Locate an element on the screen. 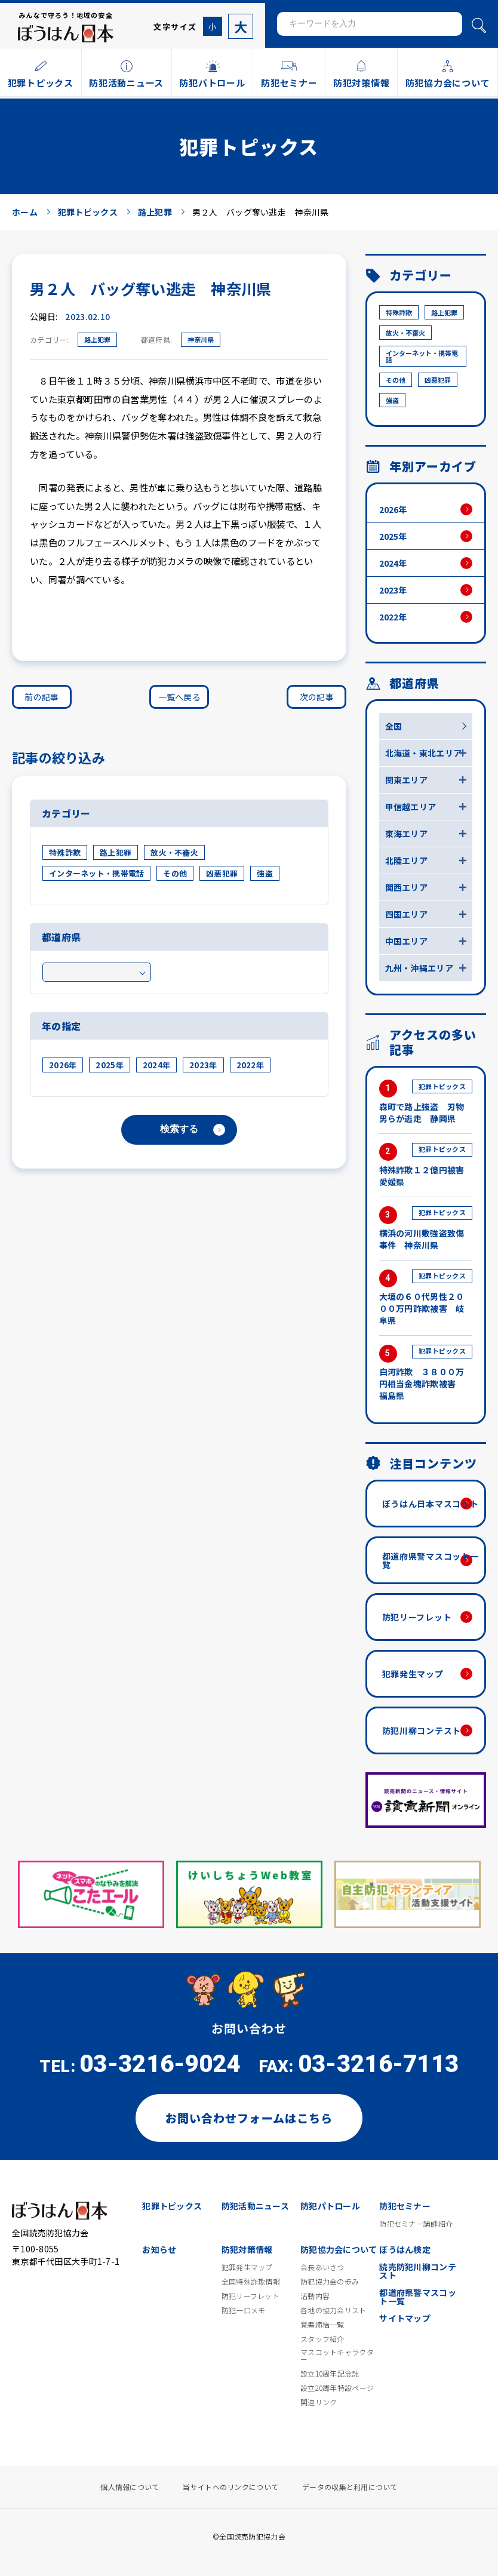 The image size is (498, 2576). 会長あいさつ is located at coordinates (322, 2267).